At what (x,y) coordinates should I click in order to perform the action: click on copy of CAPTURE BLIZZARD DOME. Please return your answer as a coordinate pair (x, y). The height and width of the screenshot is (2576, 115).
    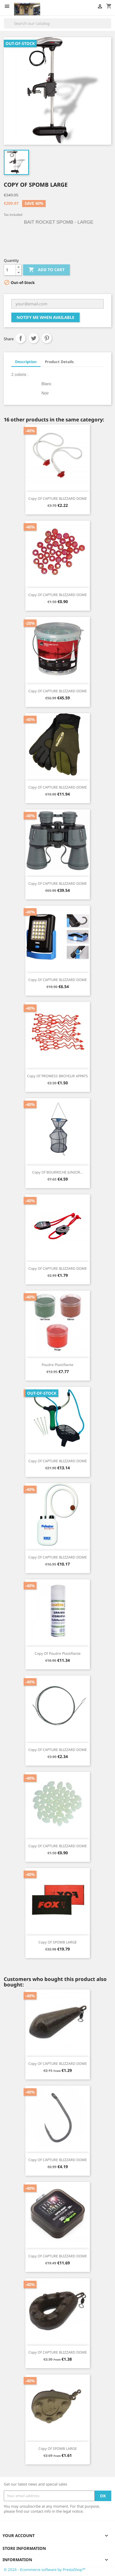
    Looking at the image, I should click on (57, 498).